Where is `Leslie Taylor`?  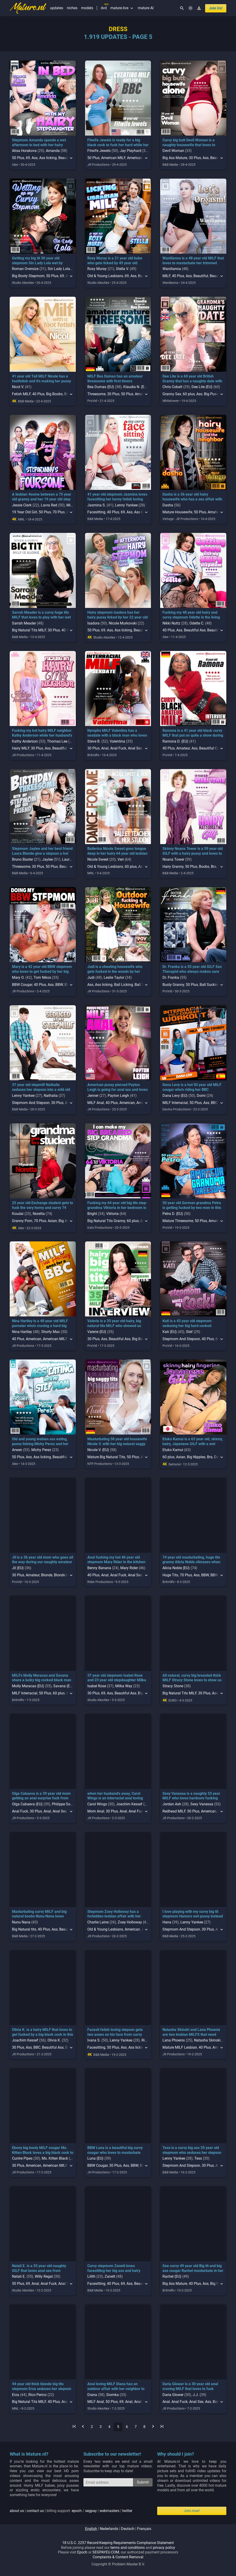 Leslie Taylor is located at coordinates (114, 977).